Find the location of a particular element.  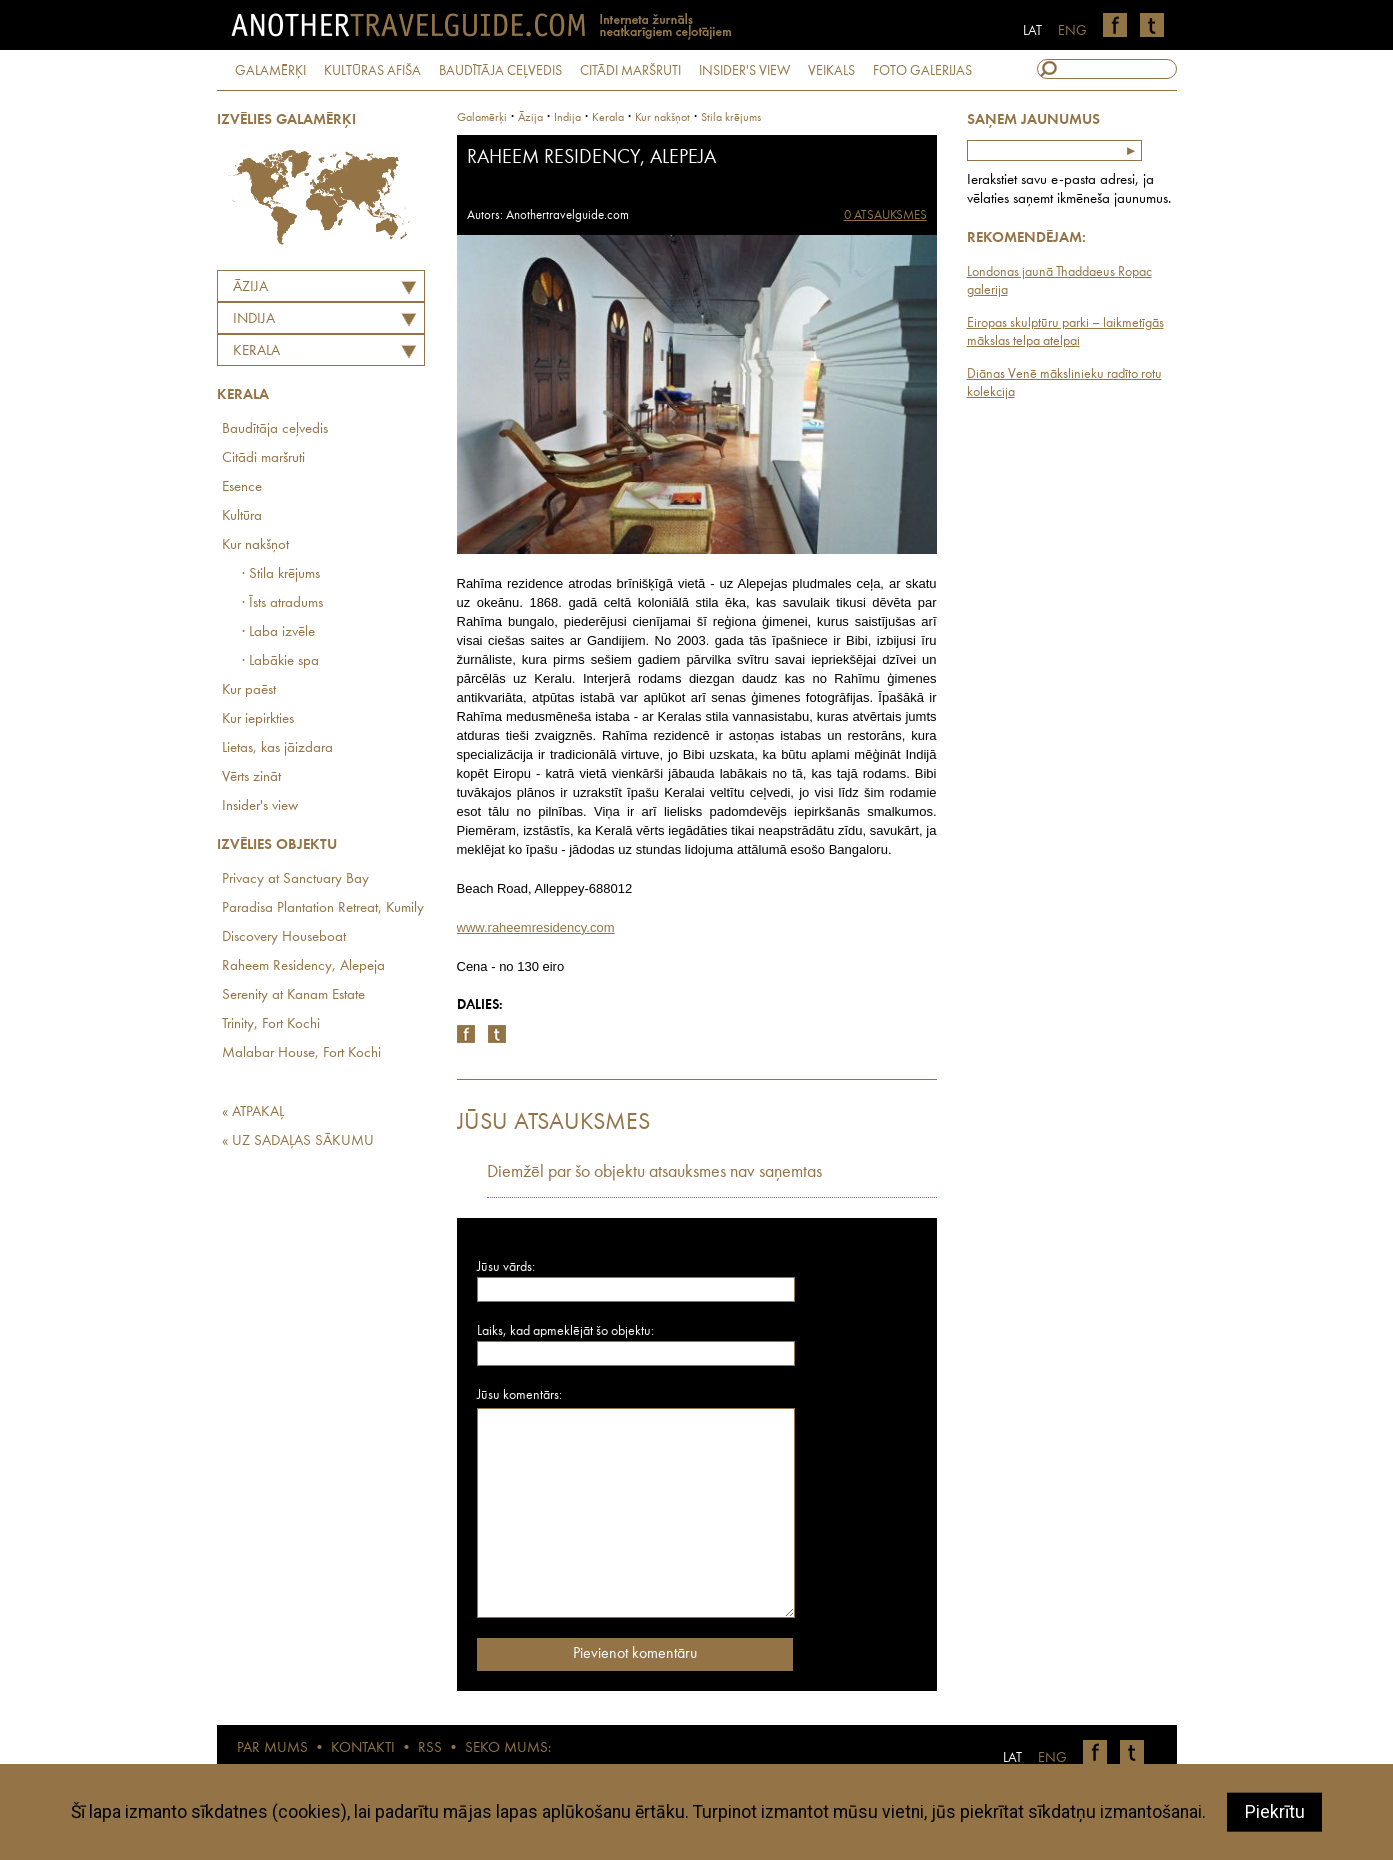

INDIJA is located at coordinates (254, 319).